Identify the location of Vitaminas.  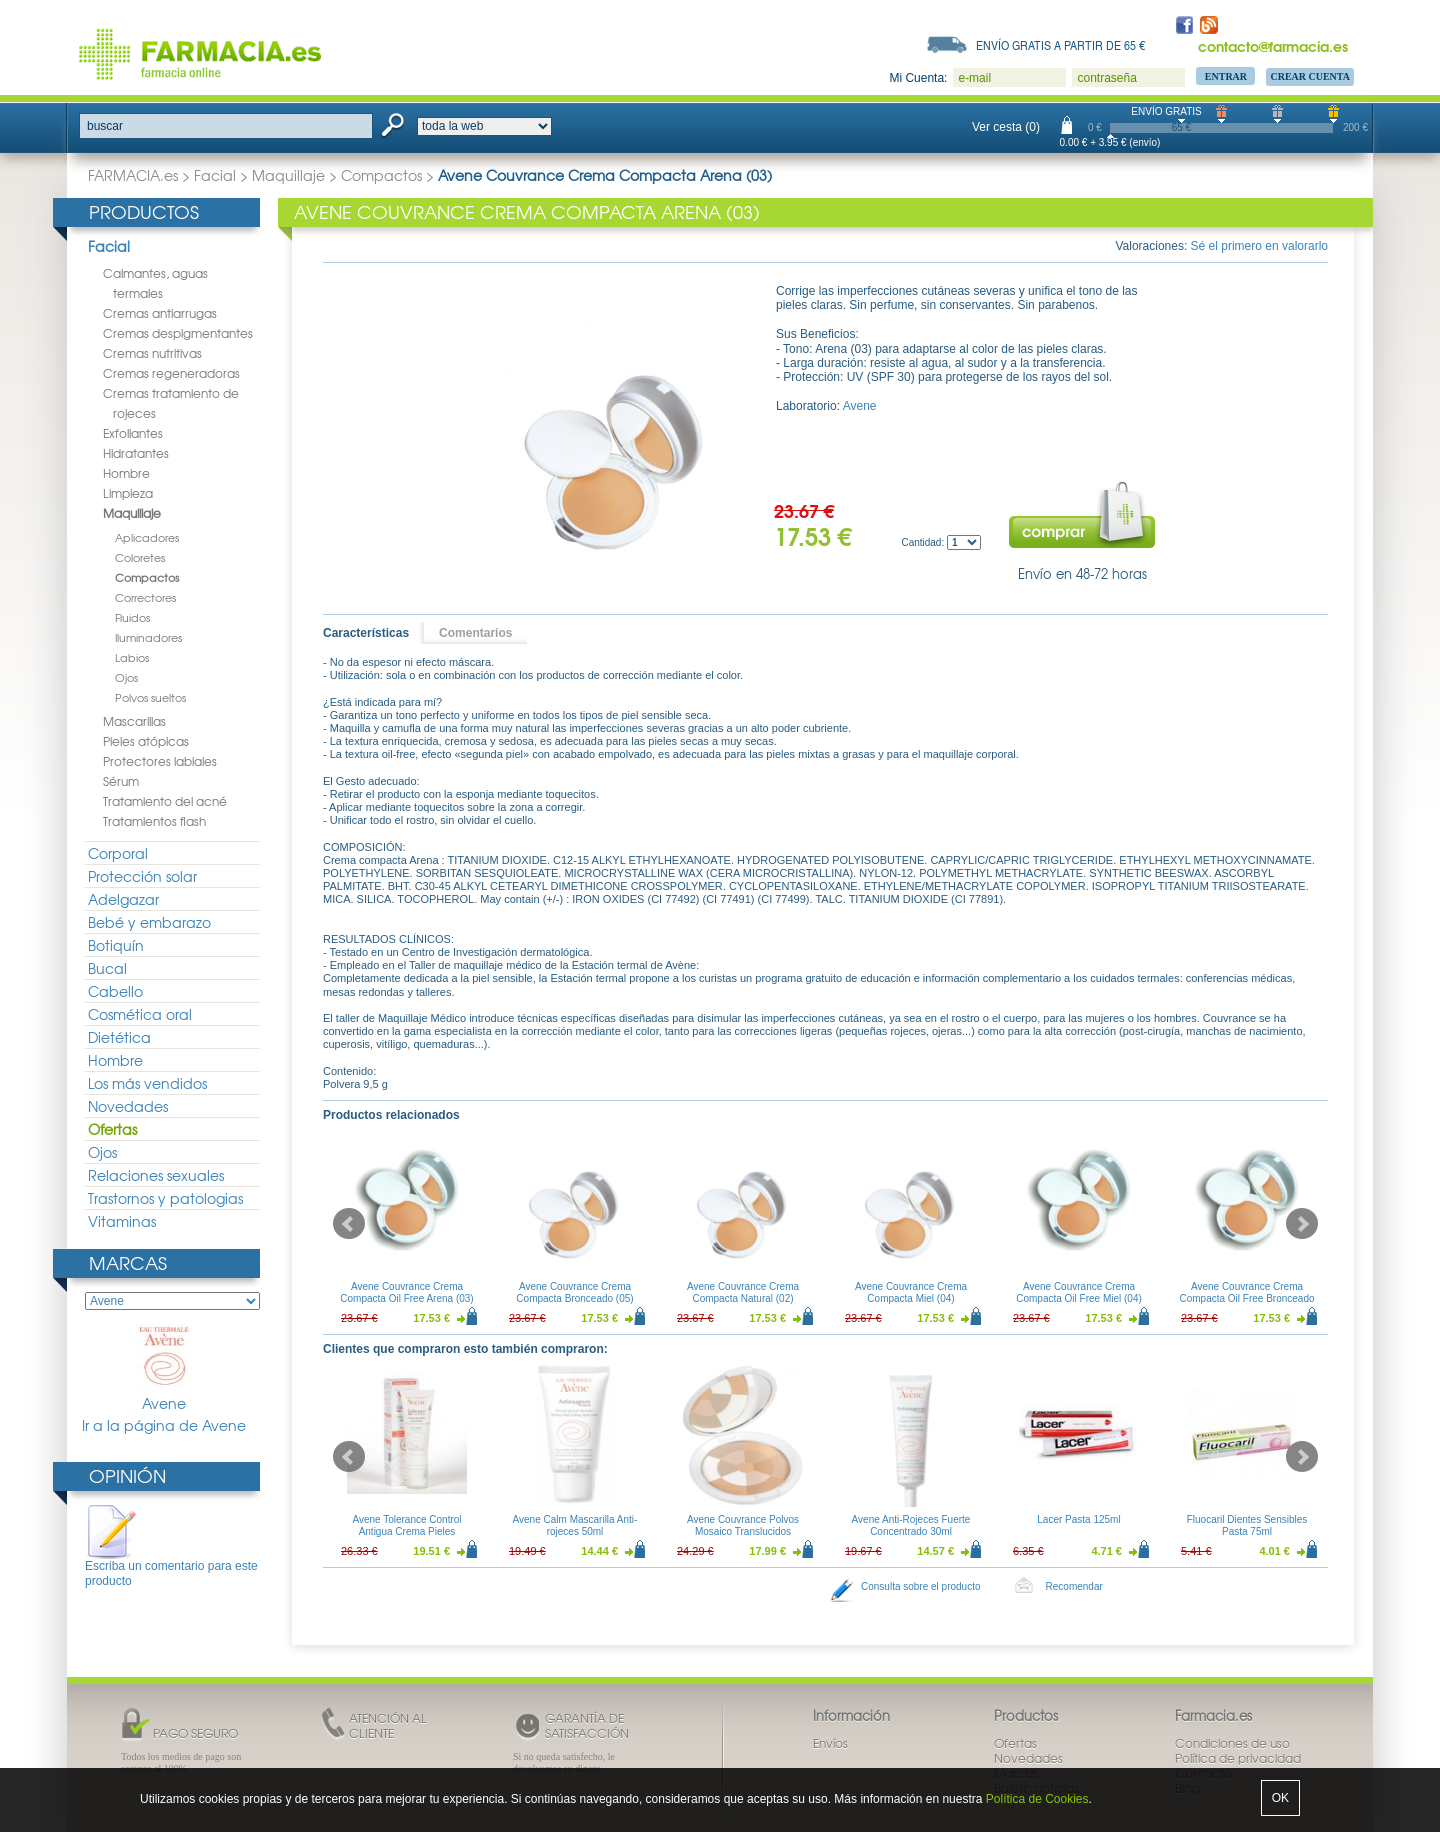
(122, 1221).